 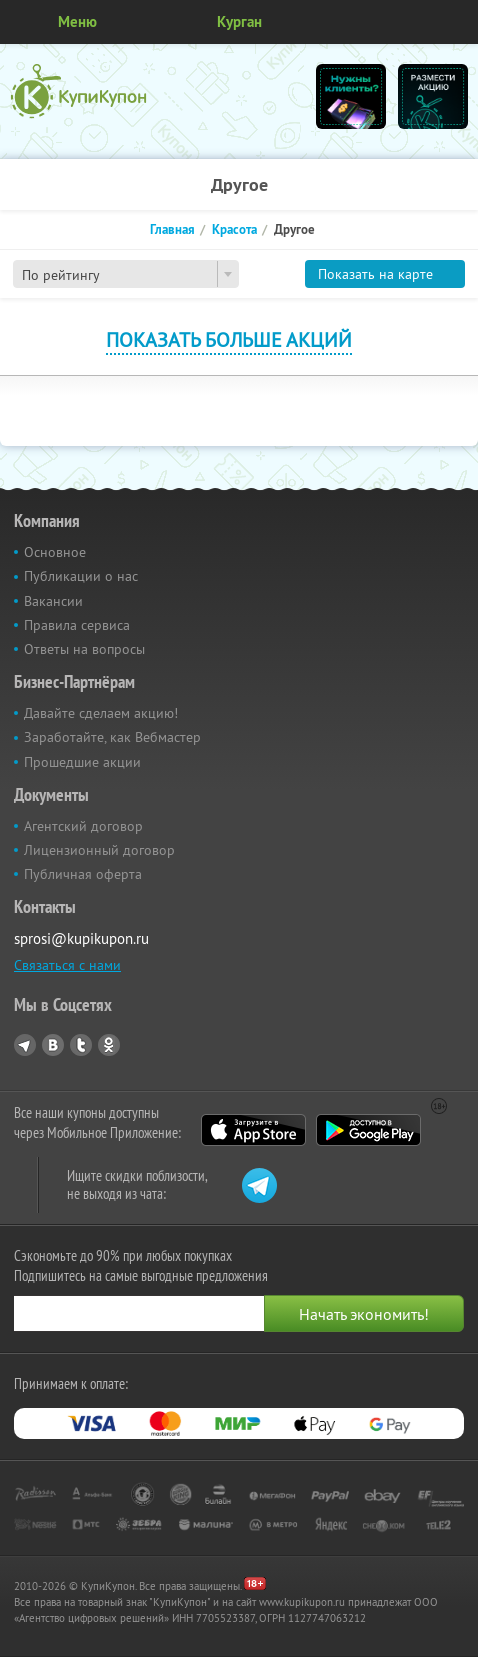 I want to click on Показать на карте, so click(x=375, y=274).